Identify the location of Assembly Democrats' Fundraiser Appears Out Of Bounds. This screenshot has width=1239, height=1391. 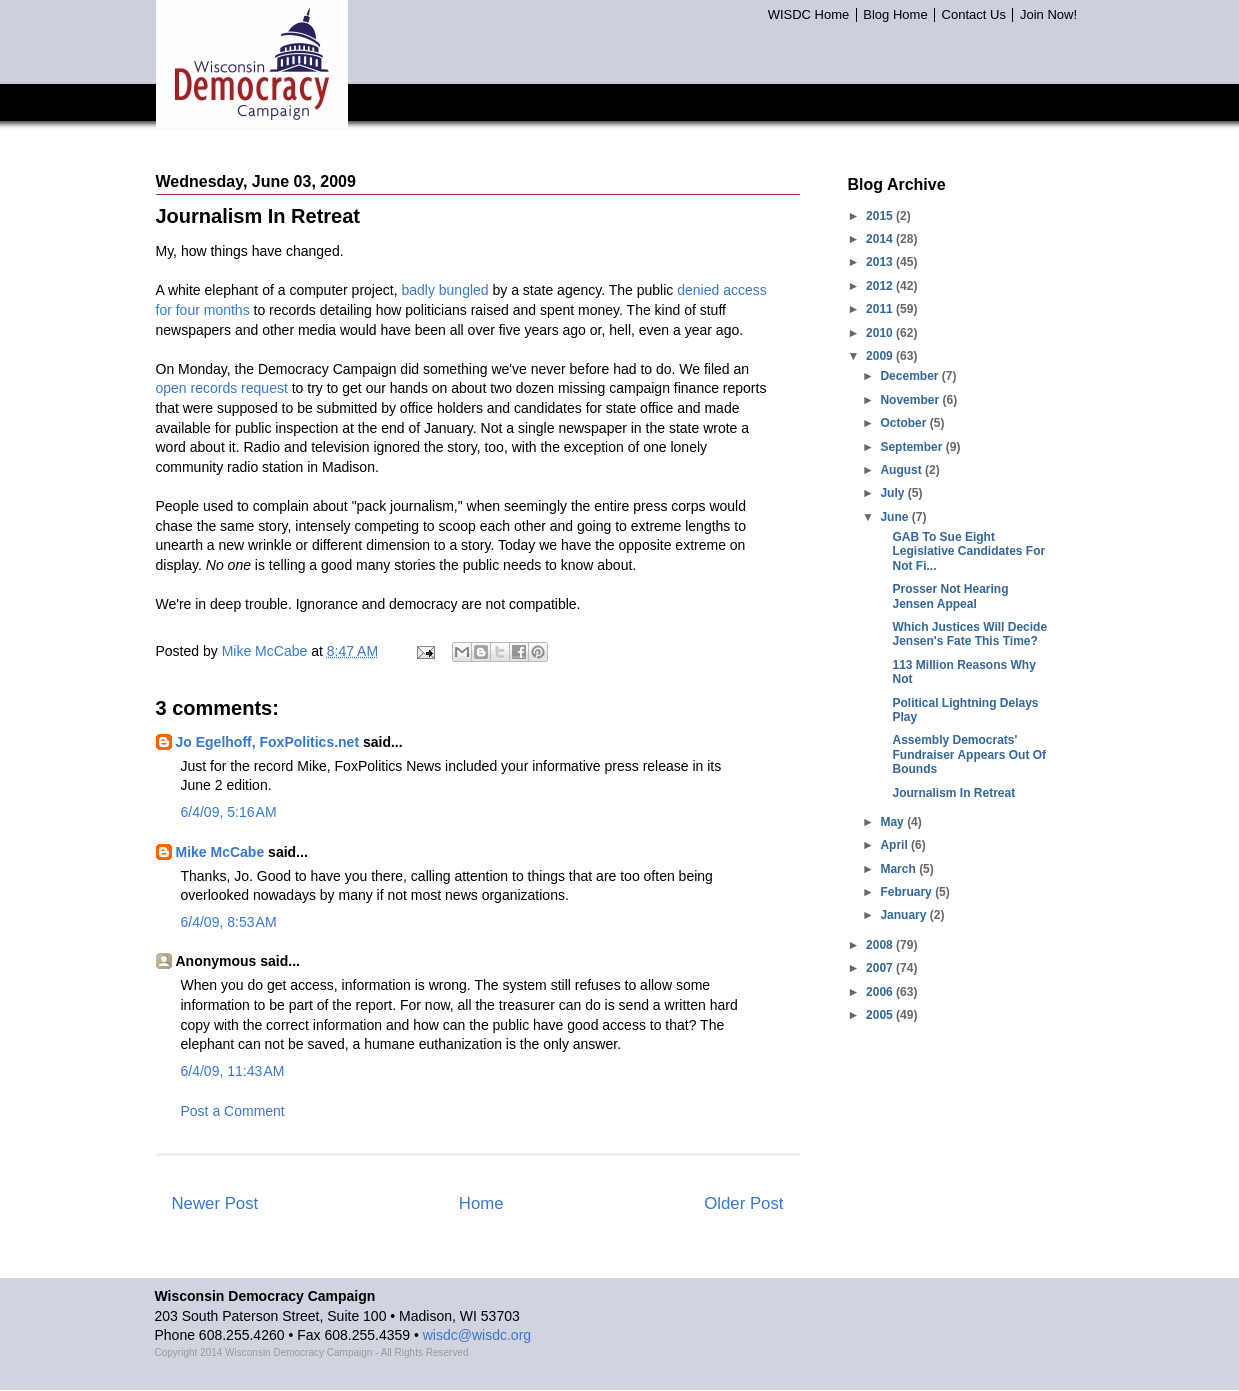
(969, 754).